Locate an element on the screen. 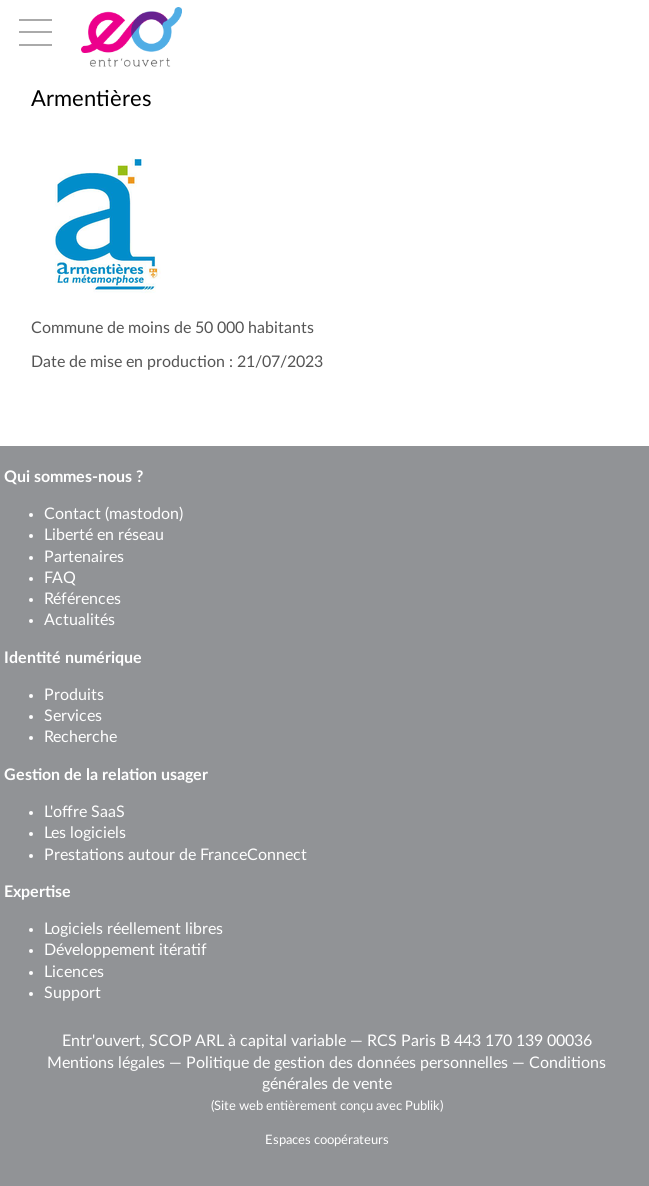  Développement itératif is located at coordinates (125, 950).